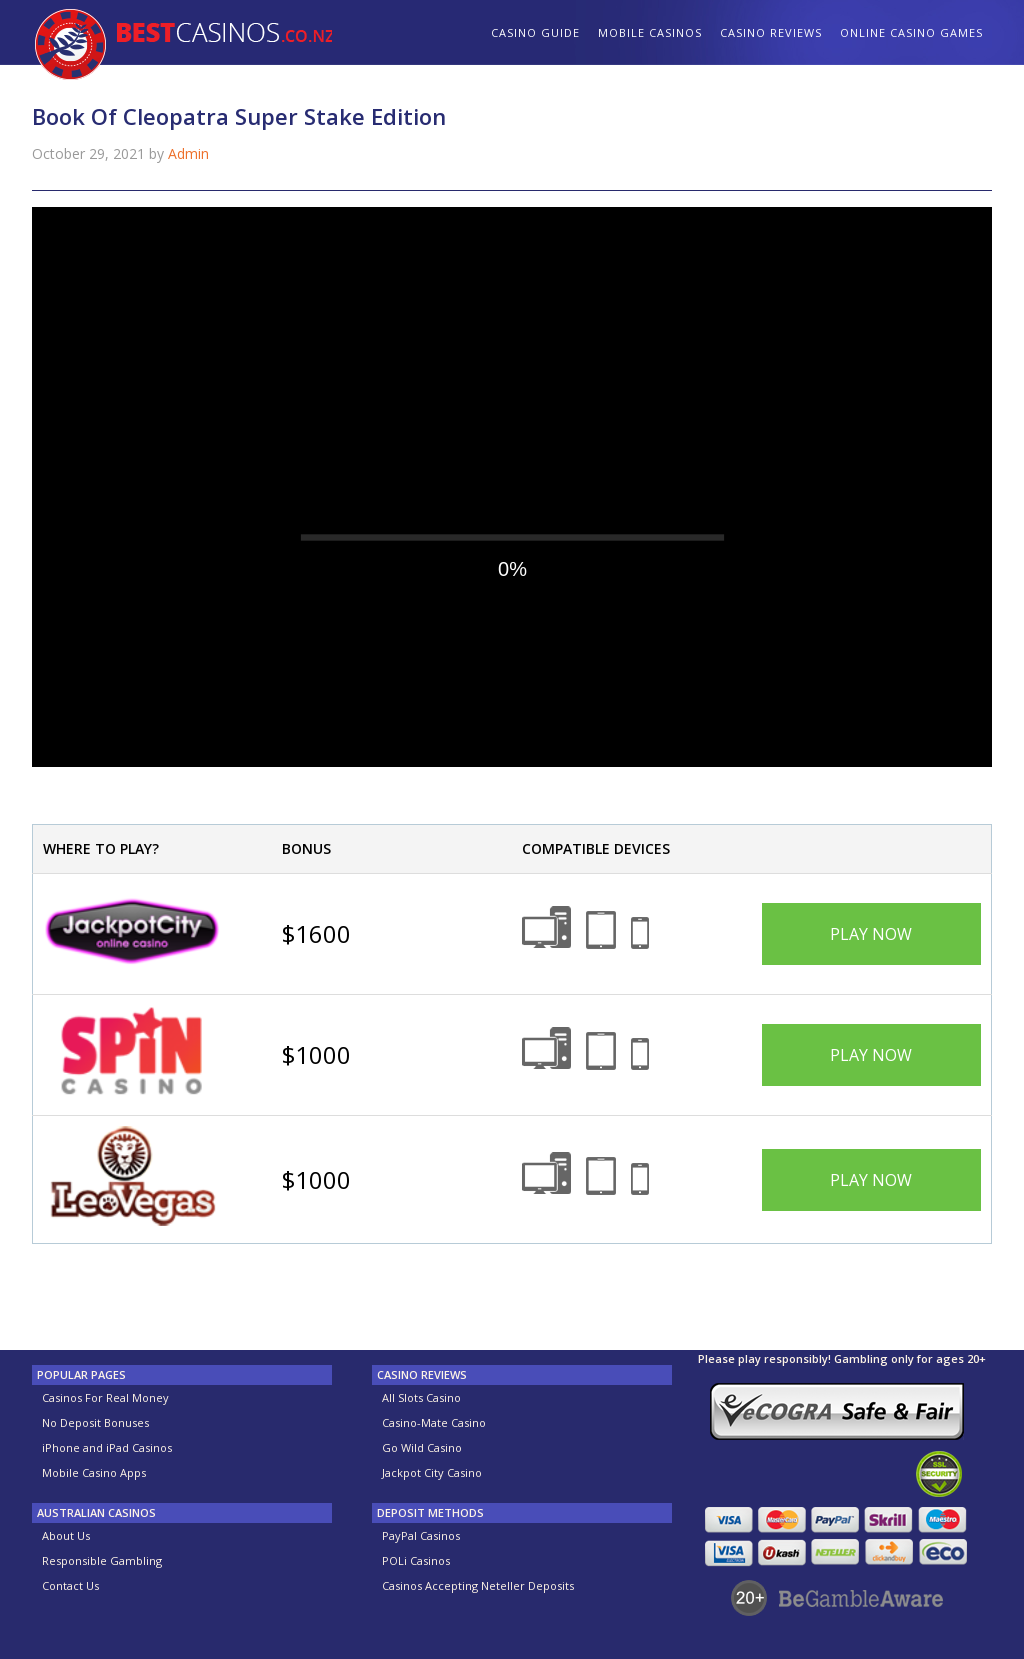 This screenshot has height=1659, width=1024. I want to click on Casinos For Real Money, so click(105, 1397).